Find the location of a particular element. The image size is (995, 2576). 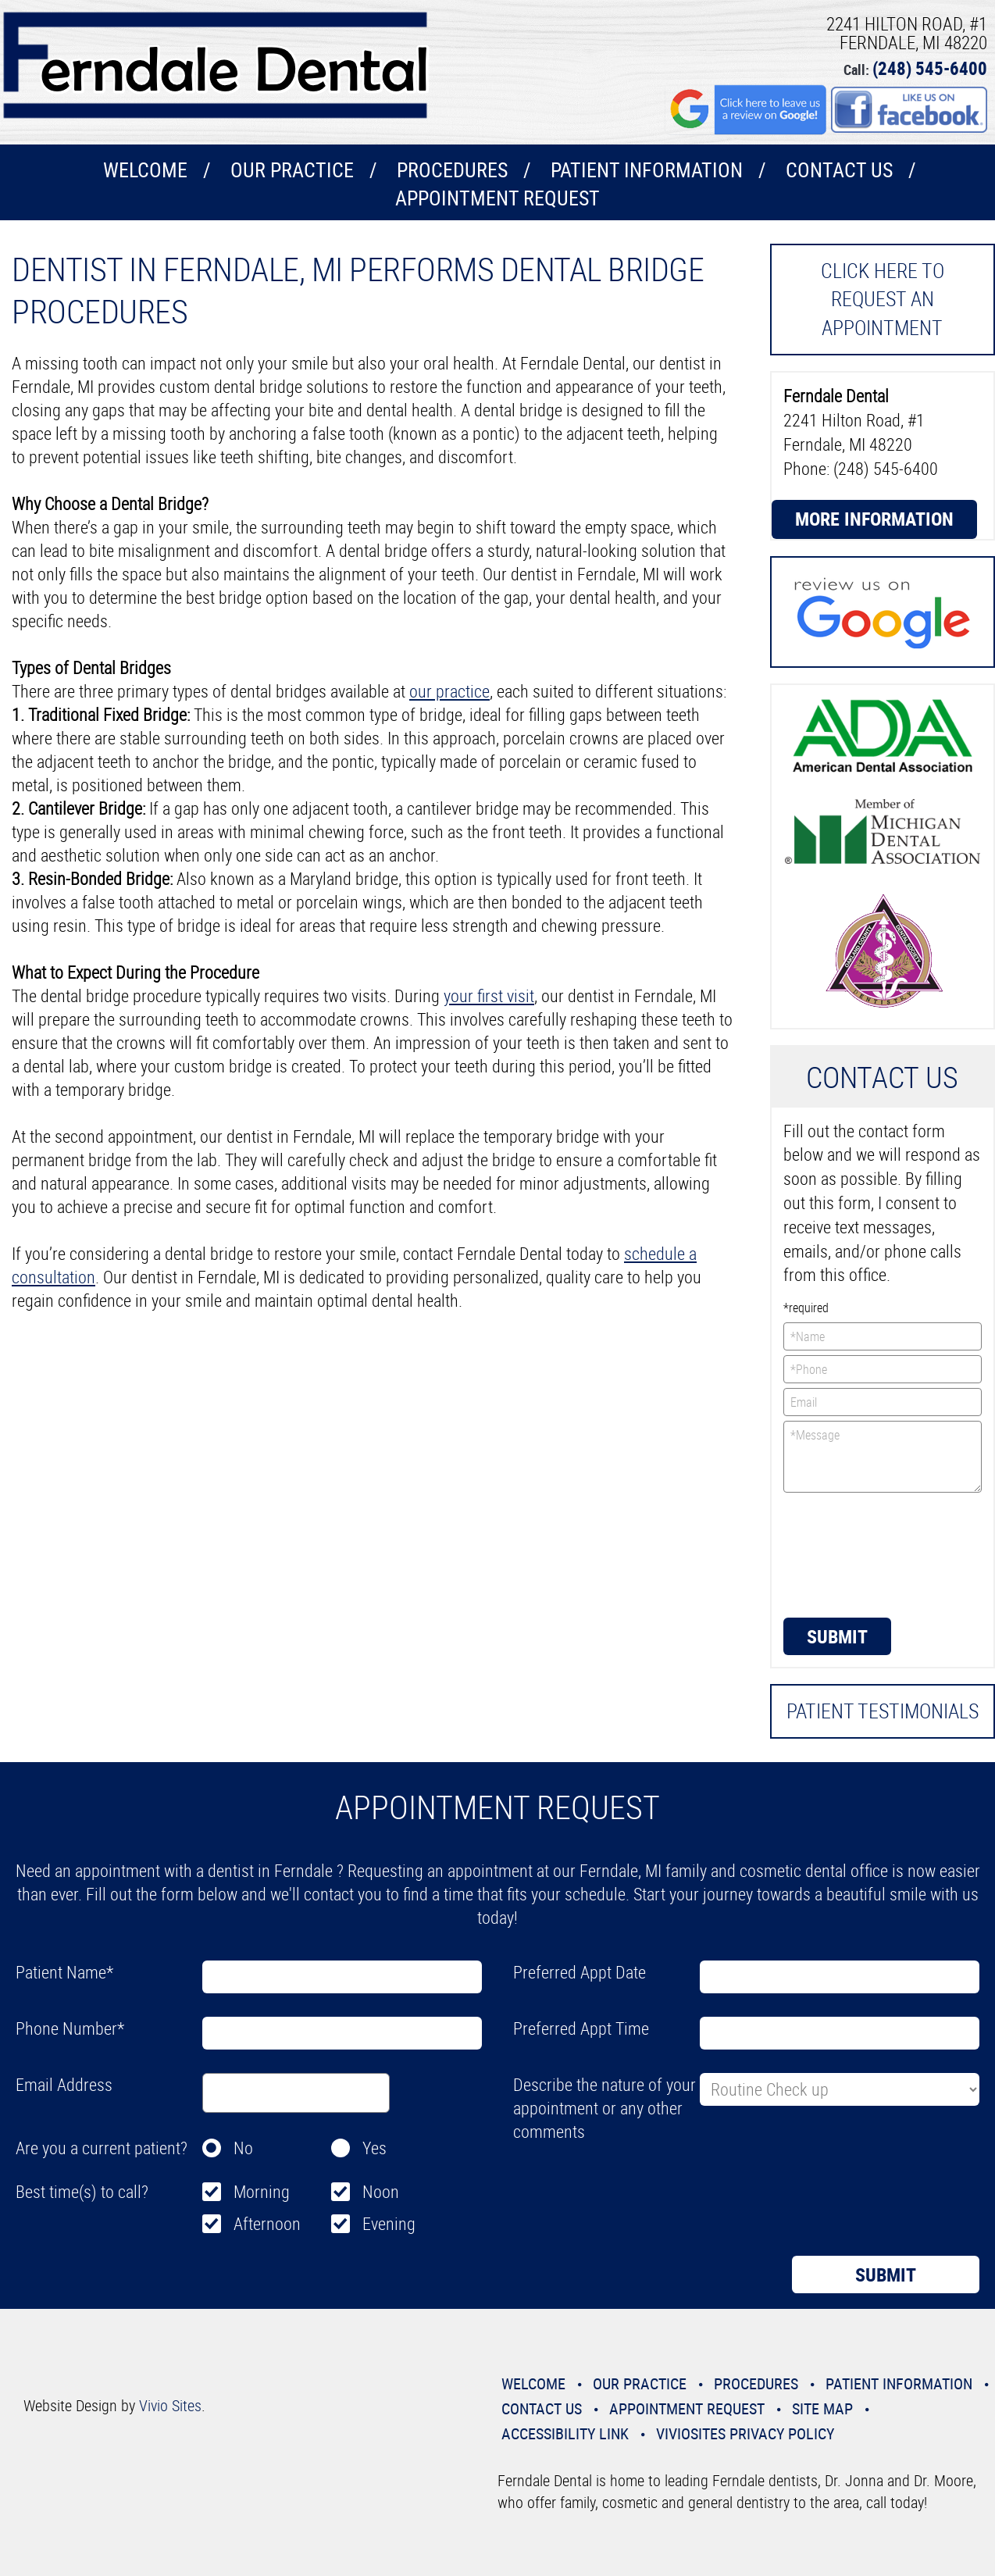

Accessibility Link is located at coordinates (565, 2433).